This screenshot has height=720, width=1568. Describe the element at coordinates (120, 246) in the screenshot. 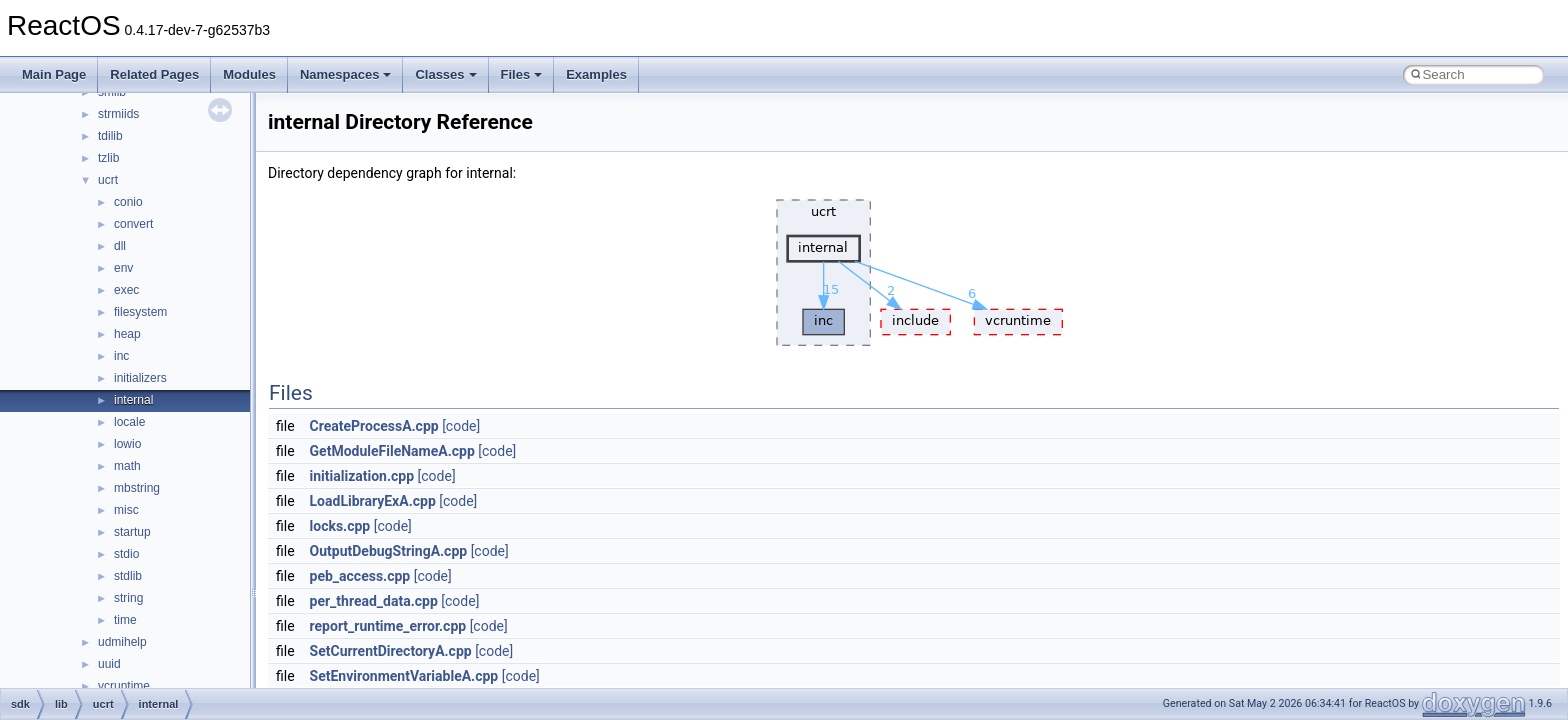

I see `dll` at that location.